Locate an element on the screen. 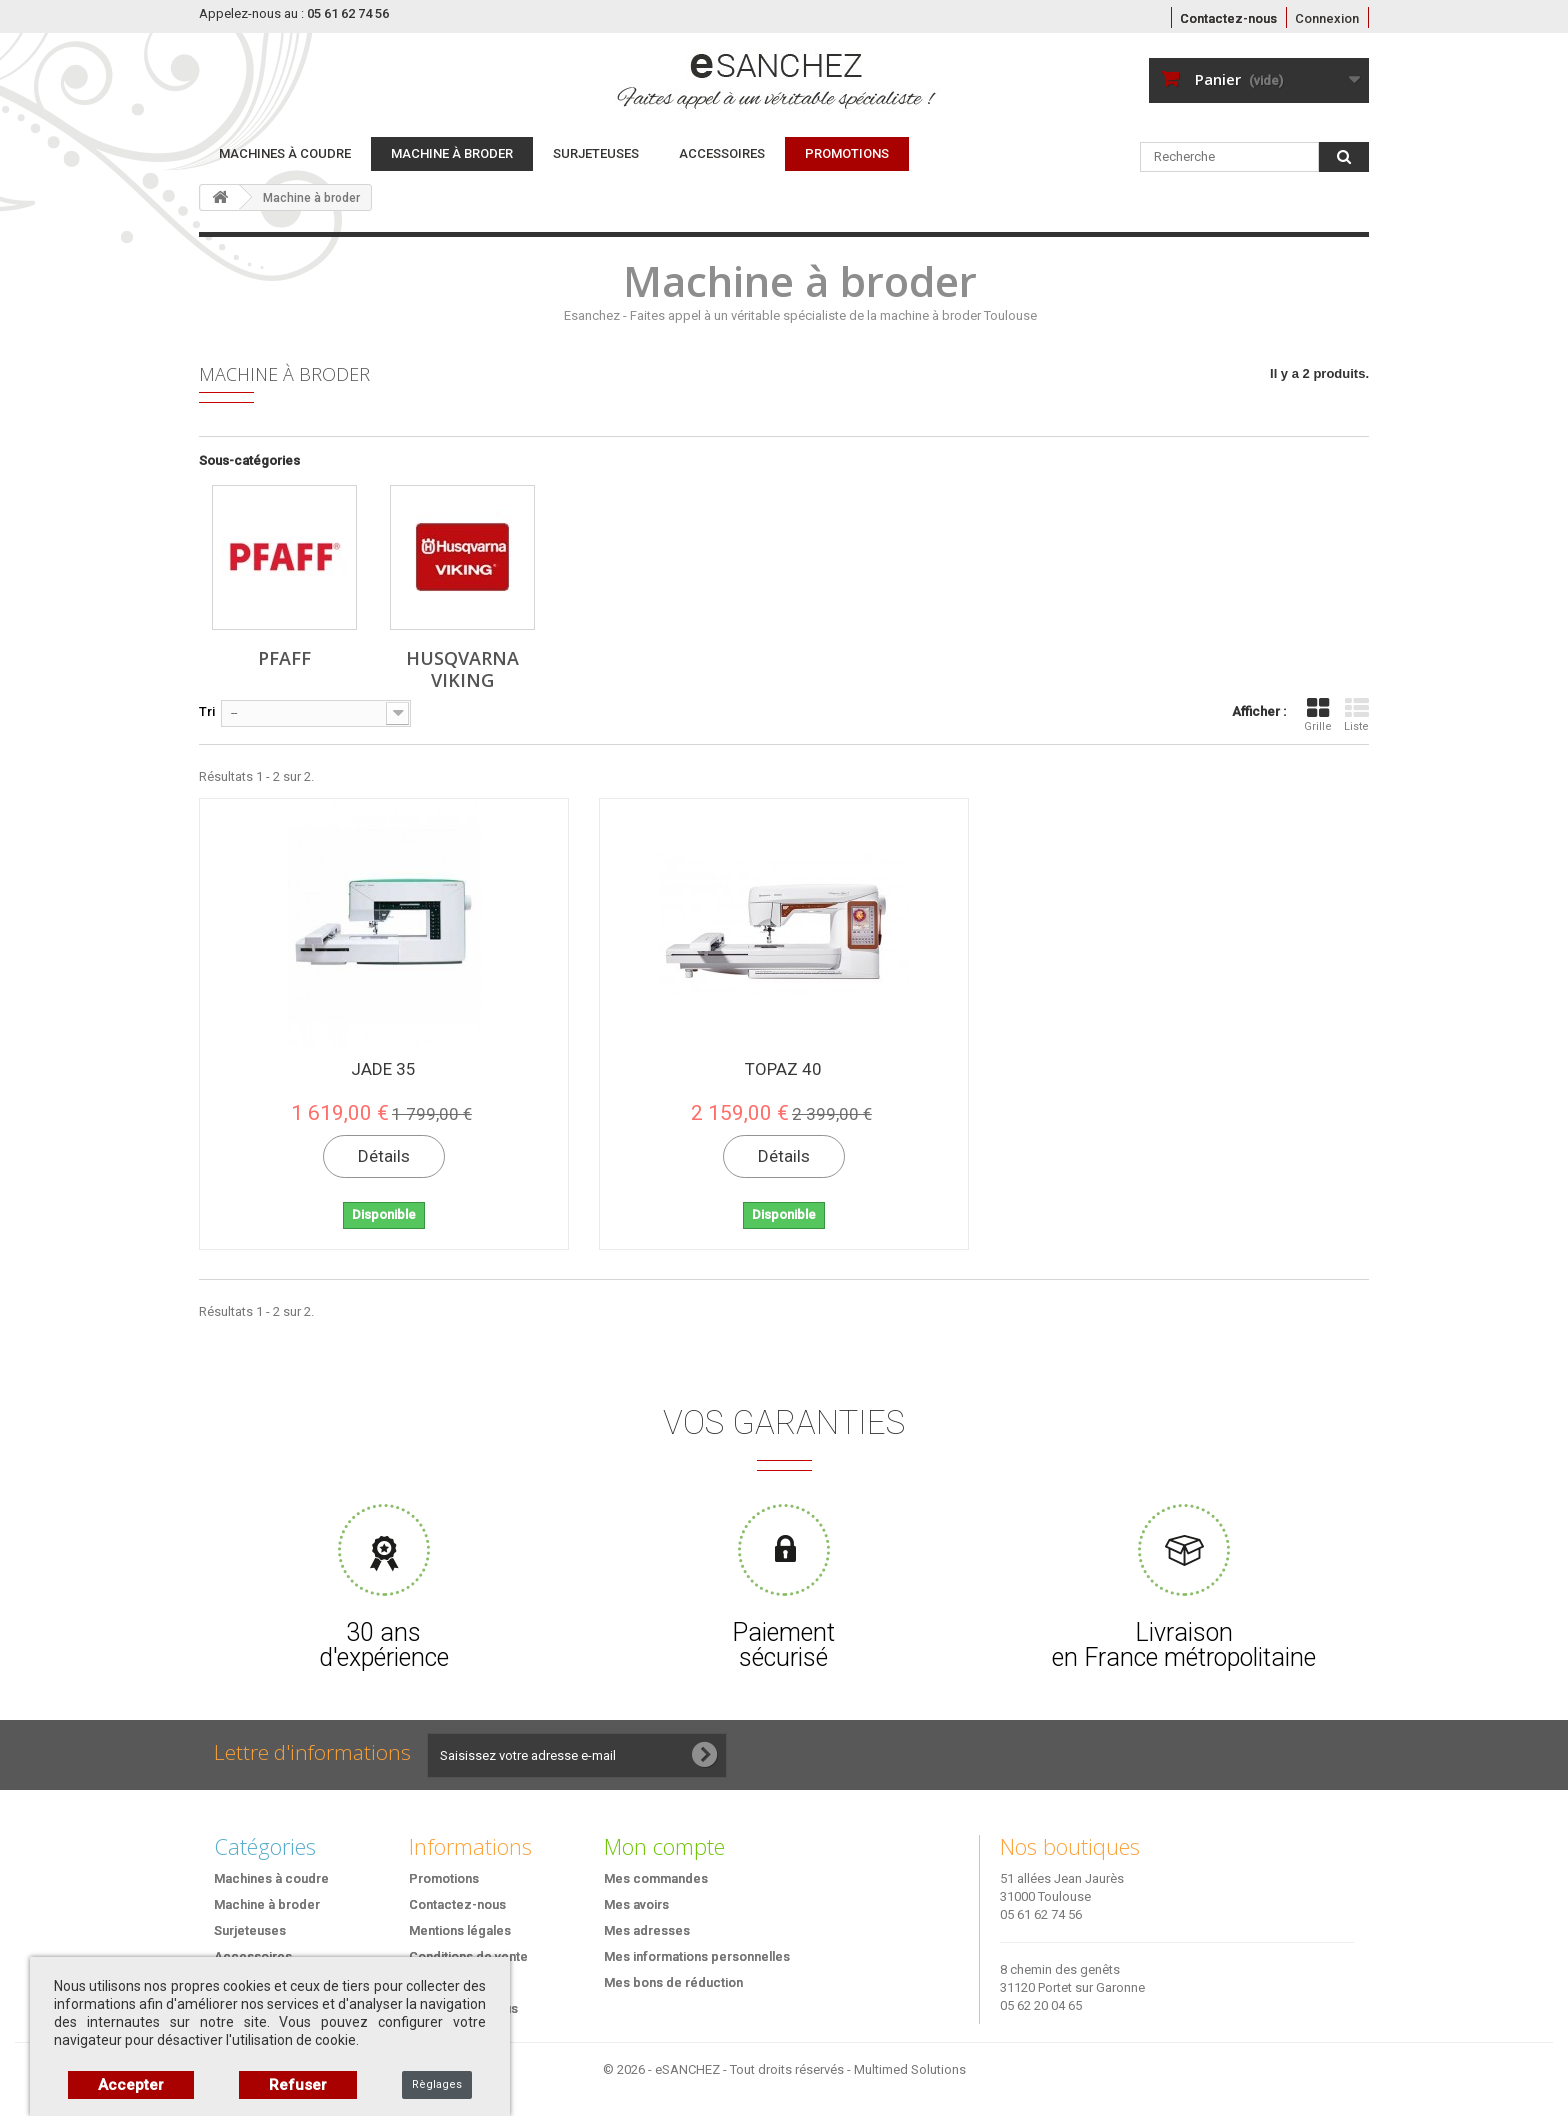  Husqvarna Viking is located at coordinates (462, 669).